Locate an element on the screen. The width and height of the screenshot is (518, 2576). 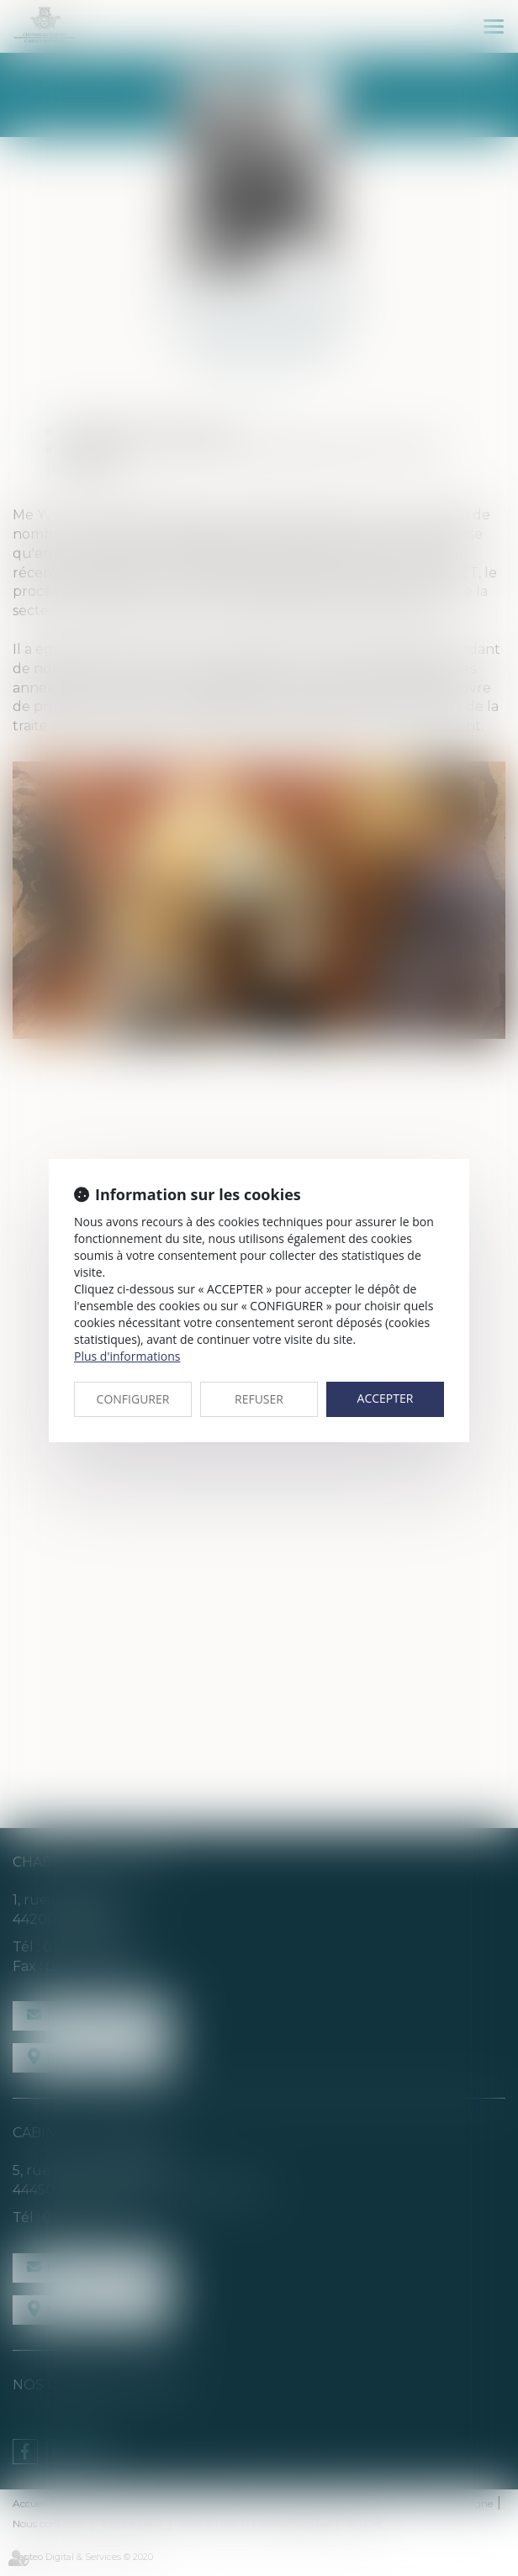
REFUSER is located at coordinates (259, 1399).